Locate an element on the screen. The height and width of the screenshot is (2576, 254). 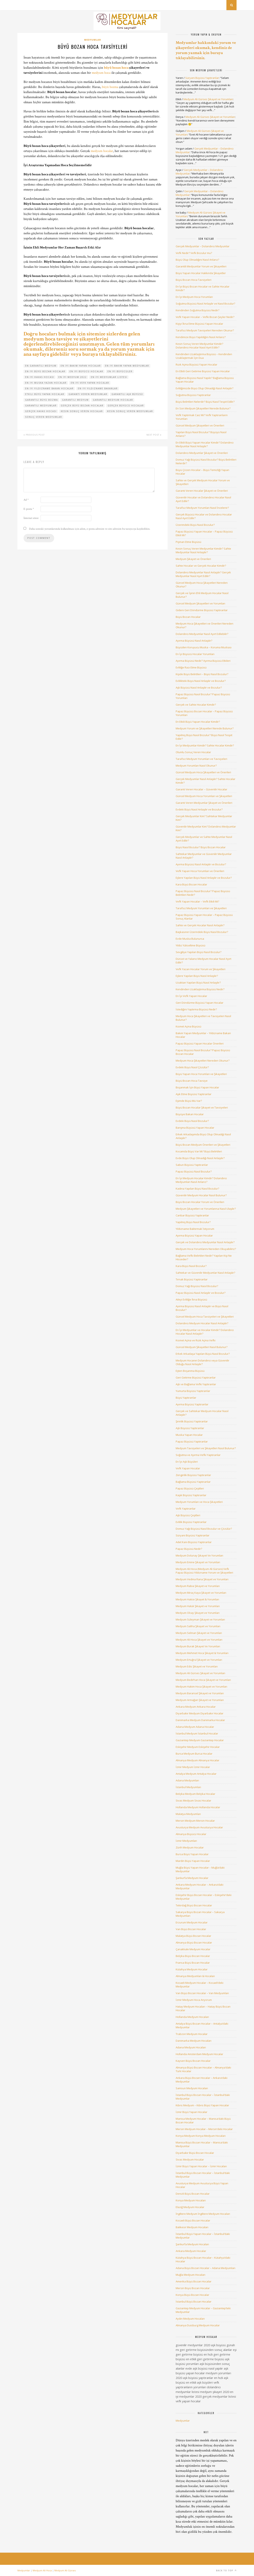
Medyum Armağan Şikayet ve Yorumları is located at coordinates (200, 1700).